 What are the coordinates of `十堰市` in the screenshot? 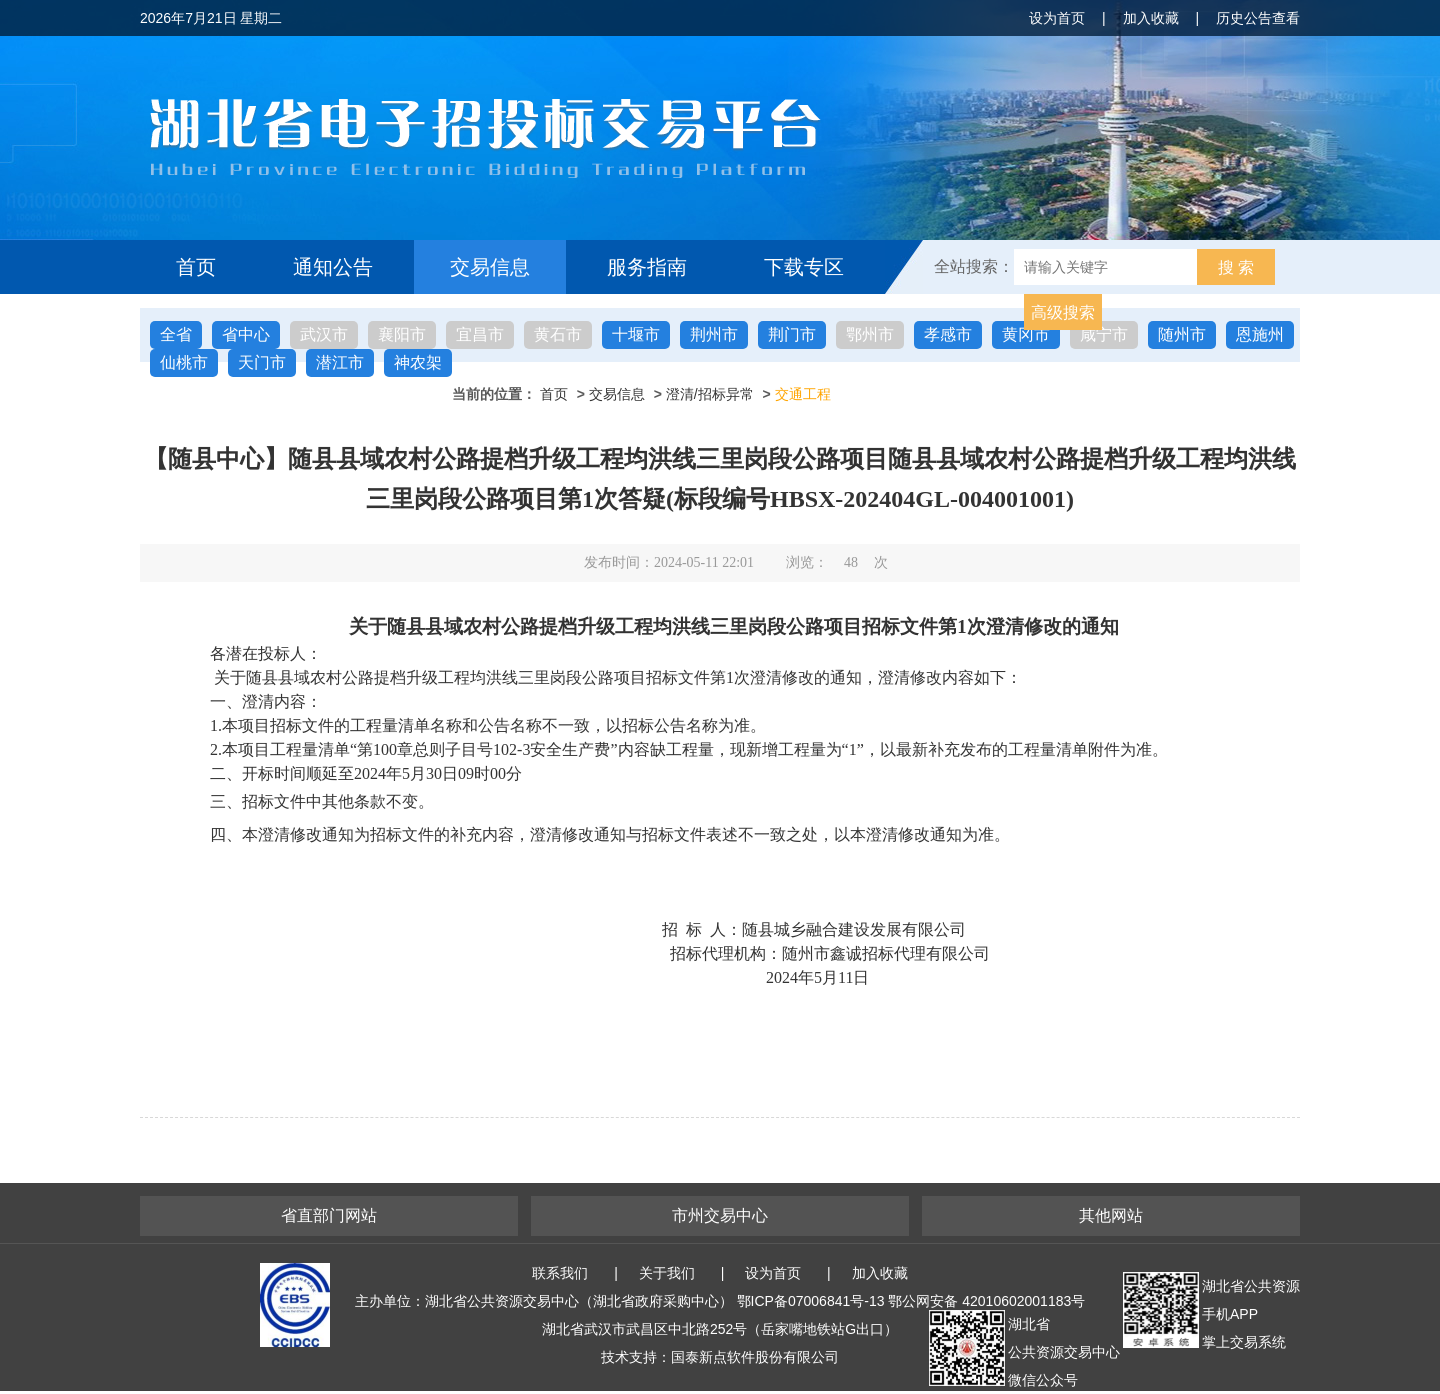 It's located at (636, 334).